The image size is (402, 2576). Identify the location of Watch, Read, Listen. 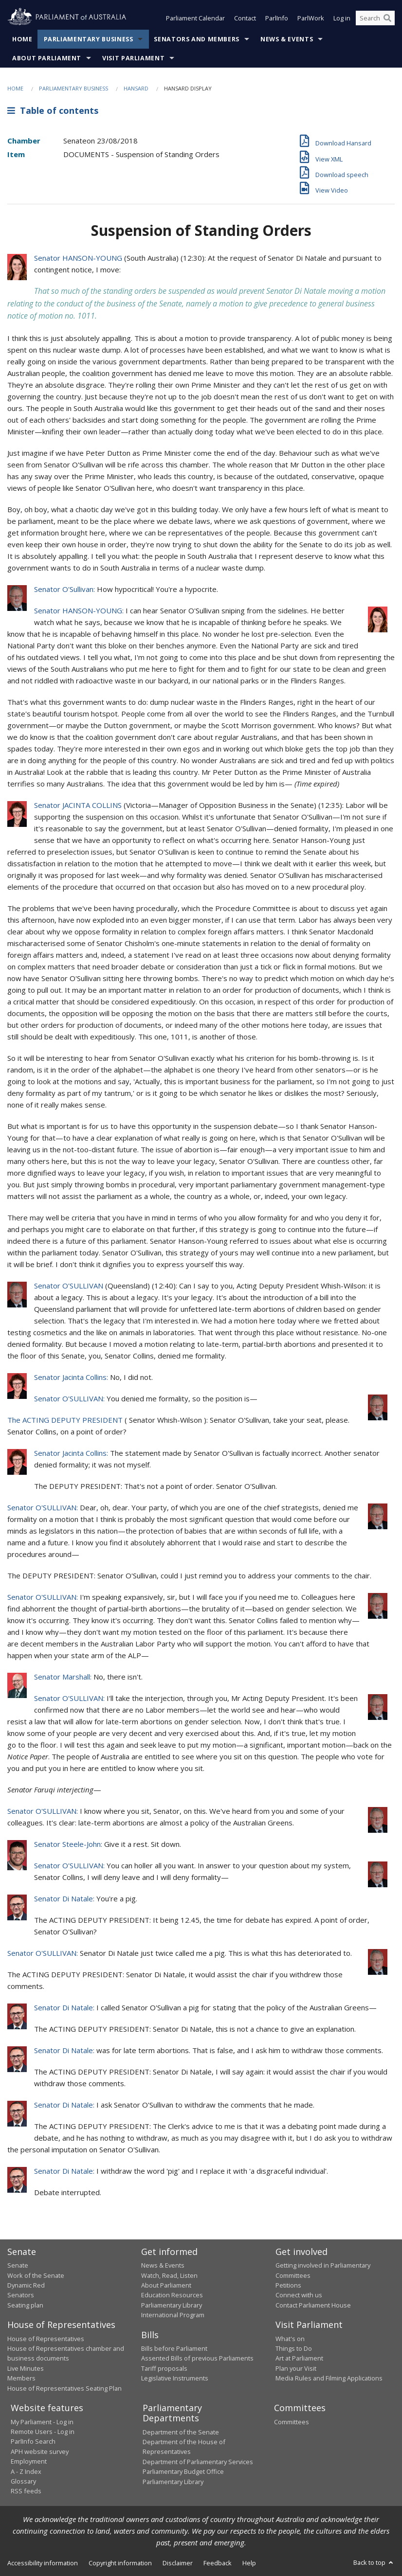
(169, 2275).